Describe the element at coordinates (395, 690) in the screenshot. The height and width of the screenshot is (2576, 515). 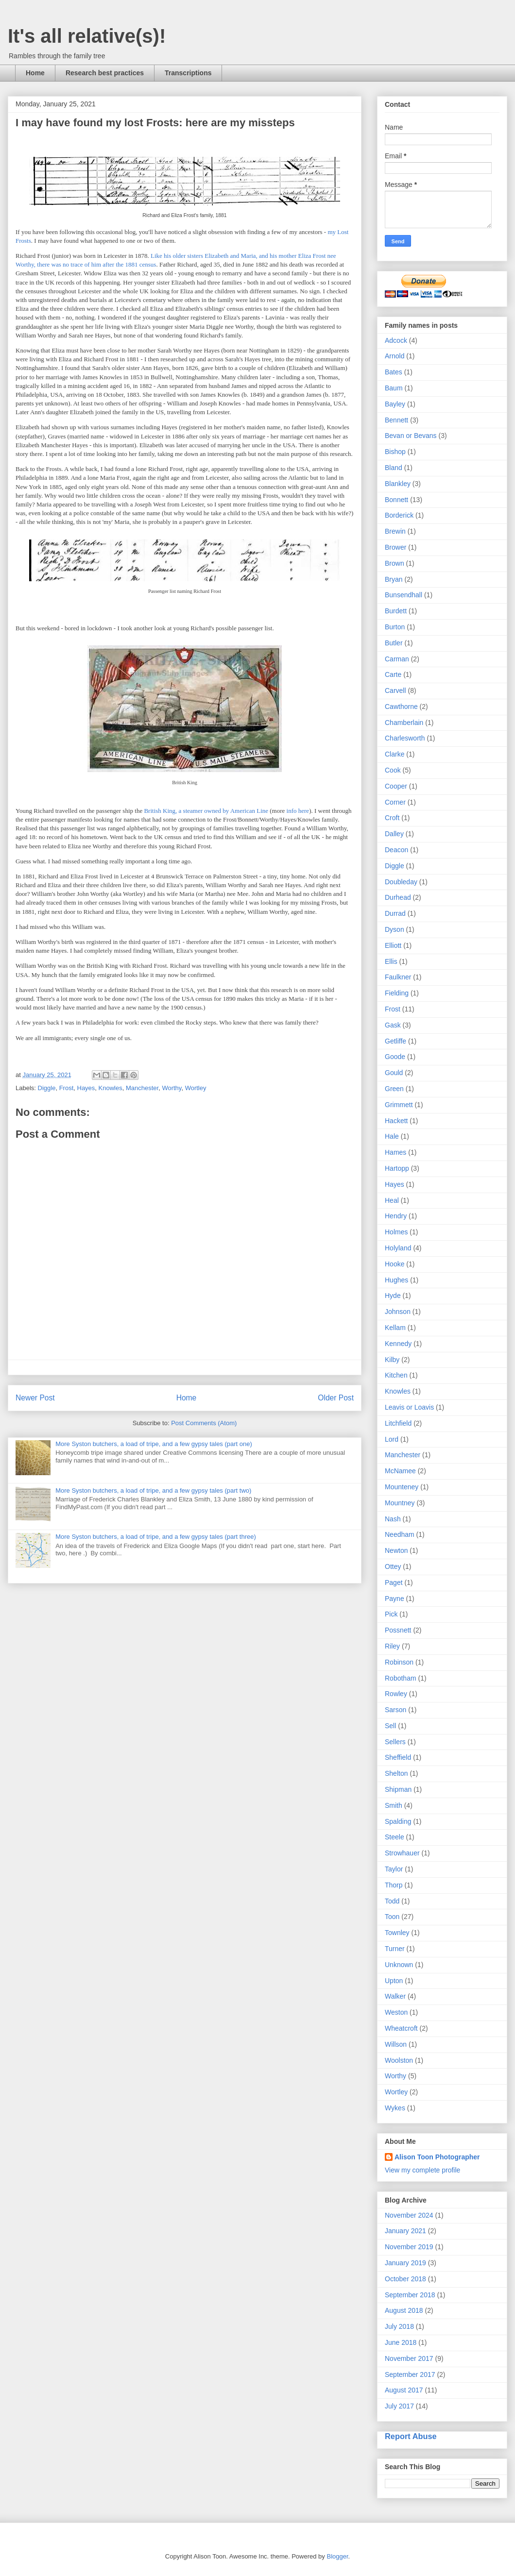
I see `Carvell` at that location.